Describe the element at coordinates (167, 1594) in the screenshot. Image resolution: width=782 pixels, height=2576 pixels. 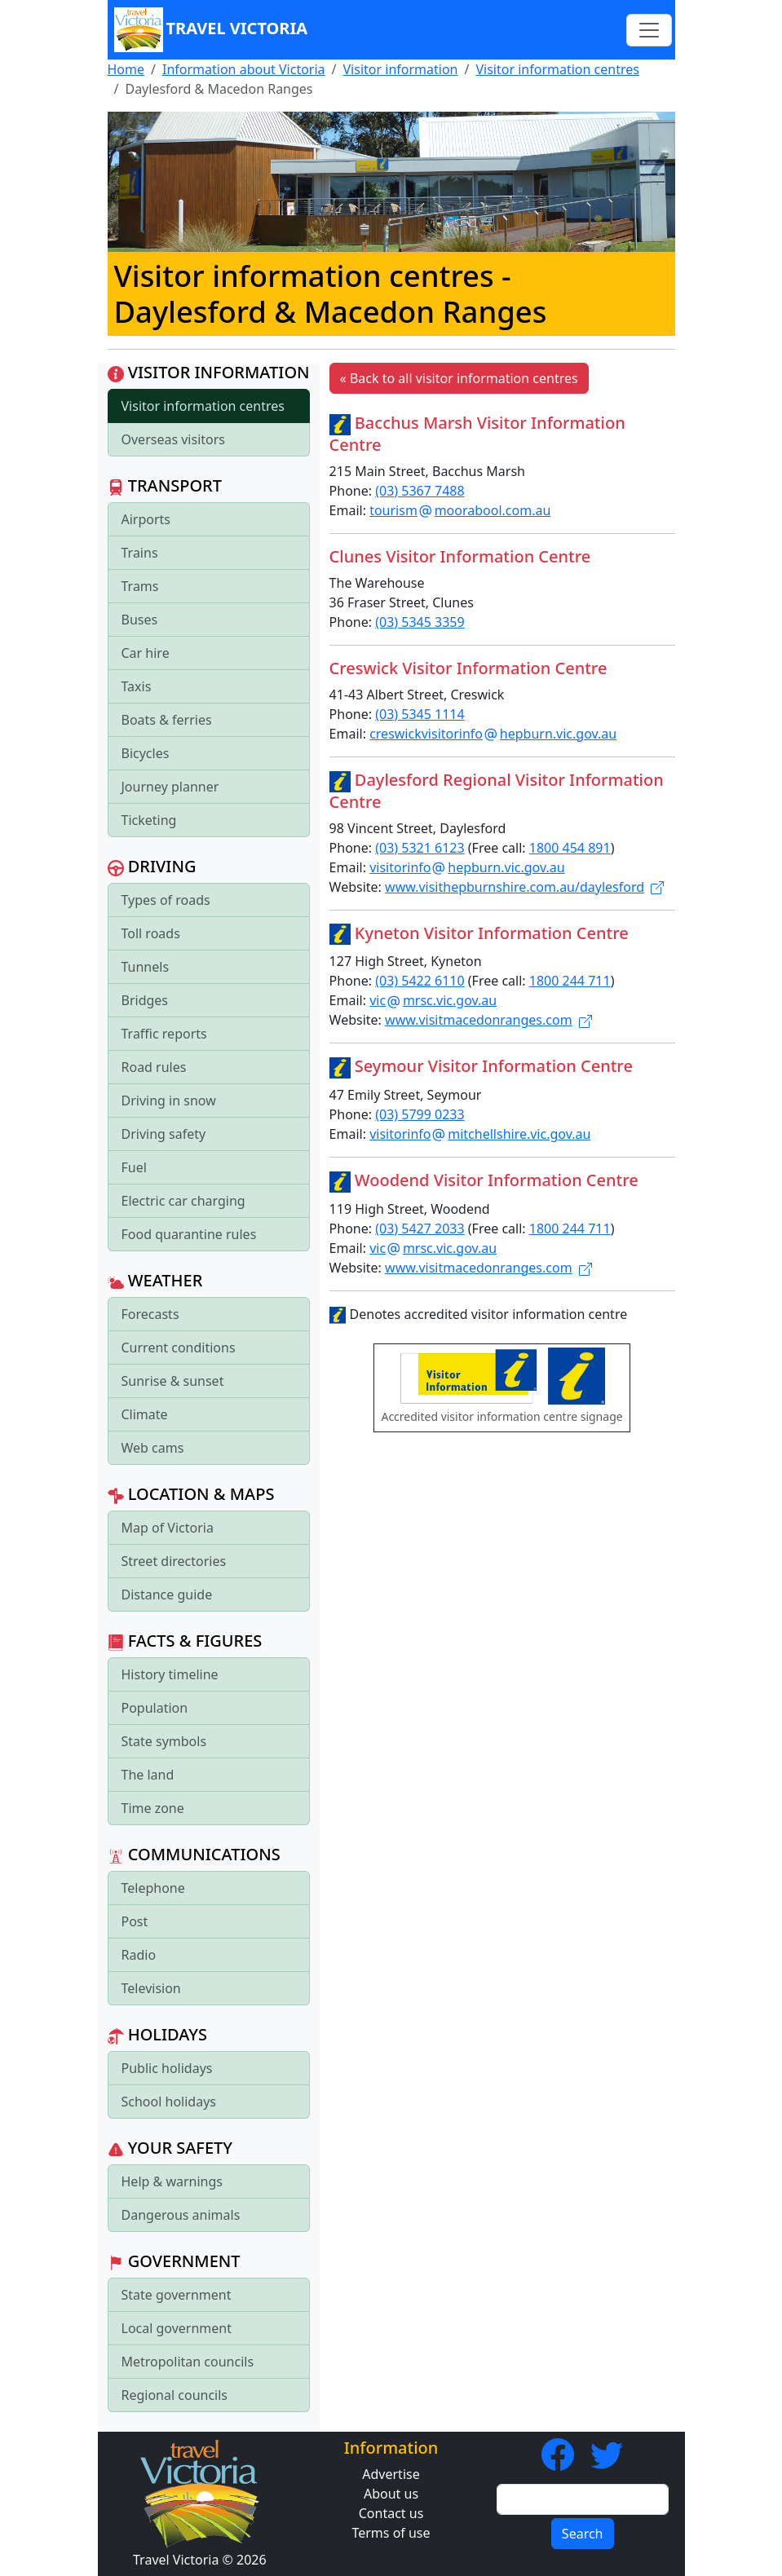
I see `Distance guide` at that location.